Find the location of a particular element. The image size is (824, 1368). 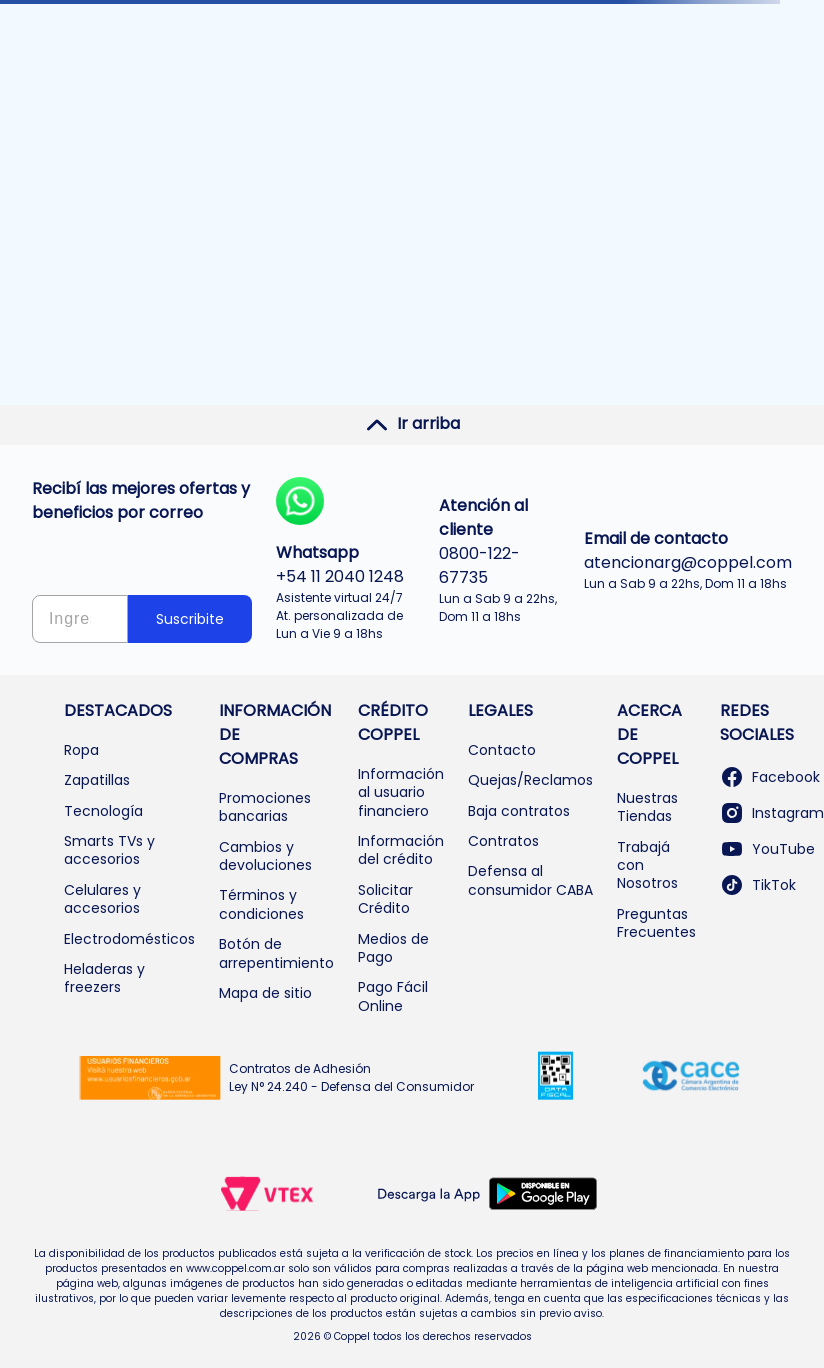

Contacto is located at coordinates (502, 750).